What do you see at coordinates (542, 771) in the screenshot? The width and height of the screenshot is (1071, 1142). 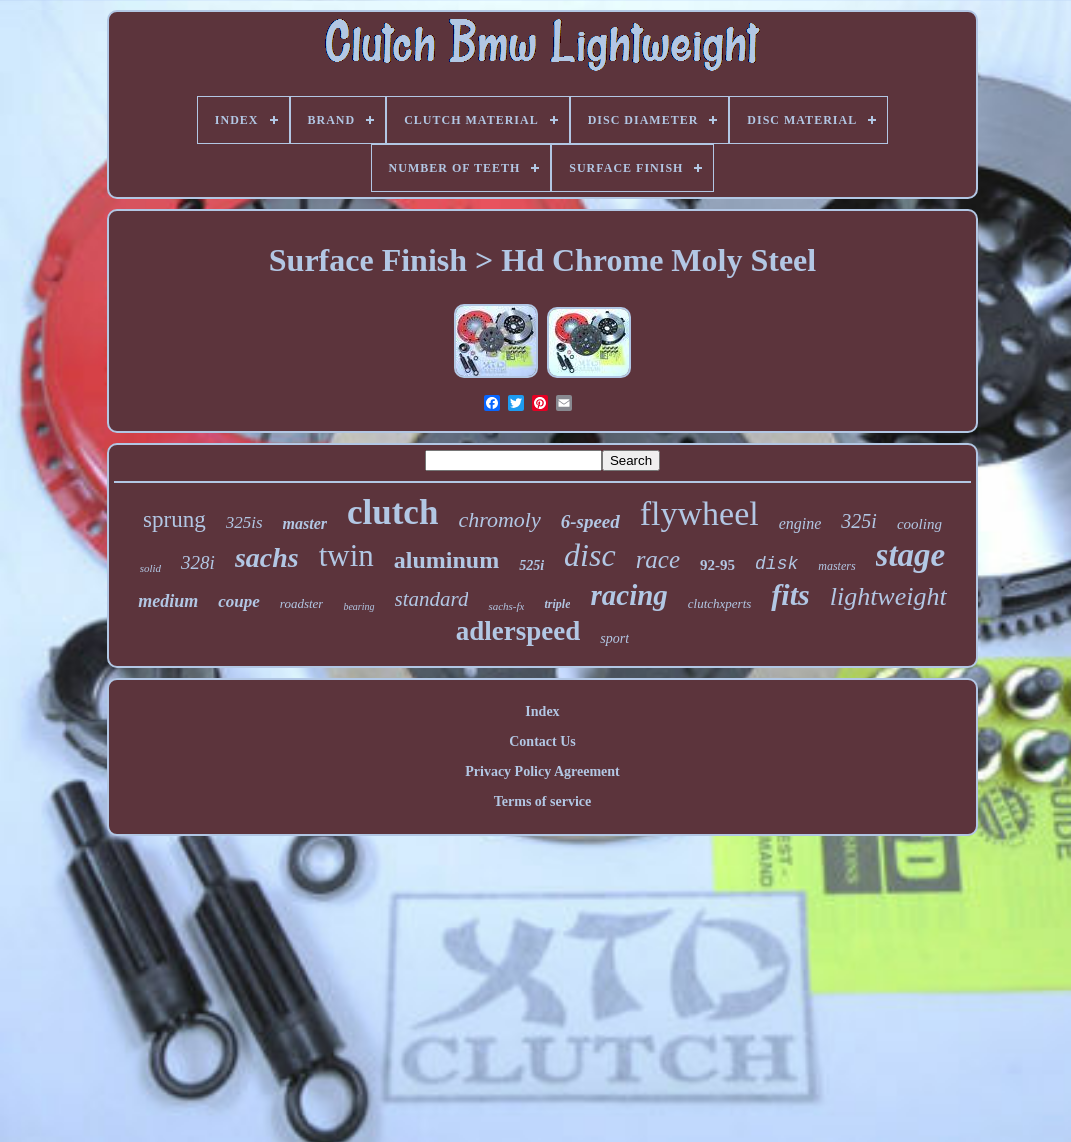 I see `Privacy Policy Agreement` at bounding box center [542, 771].